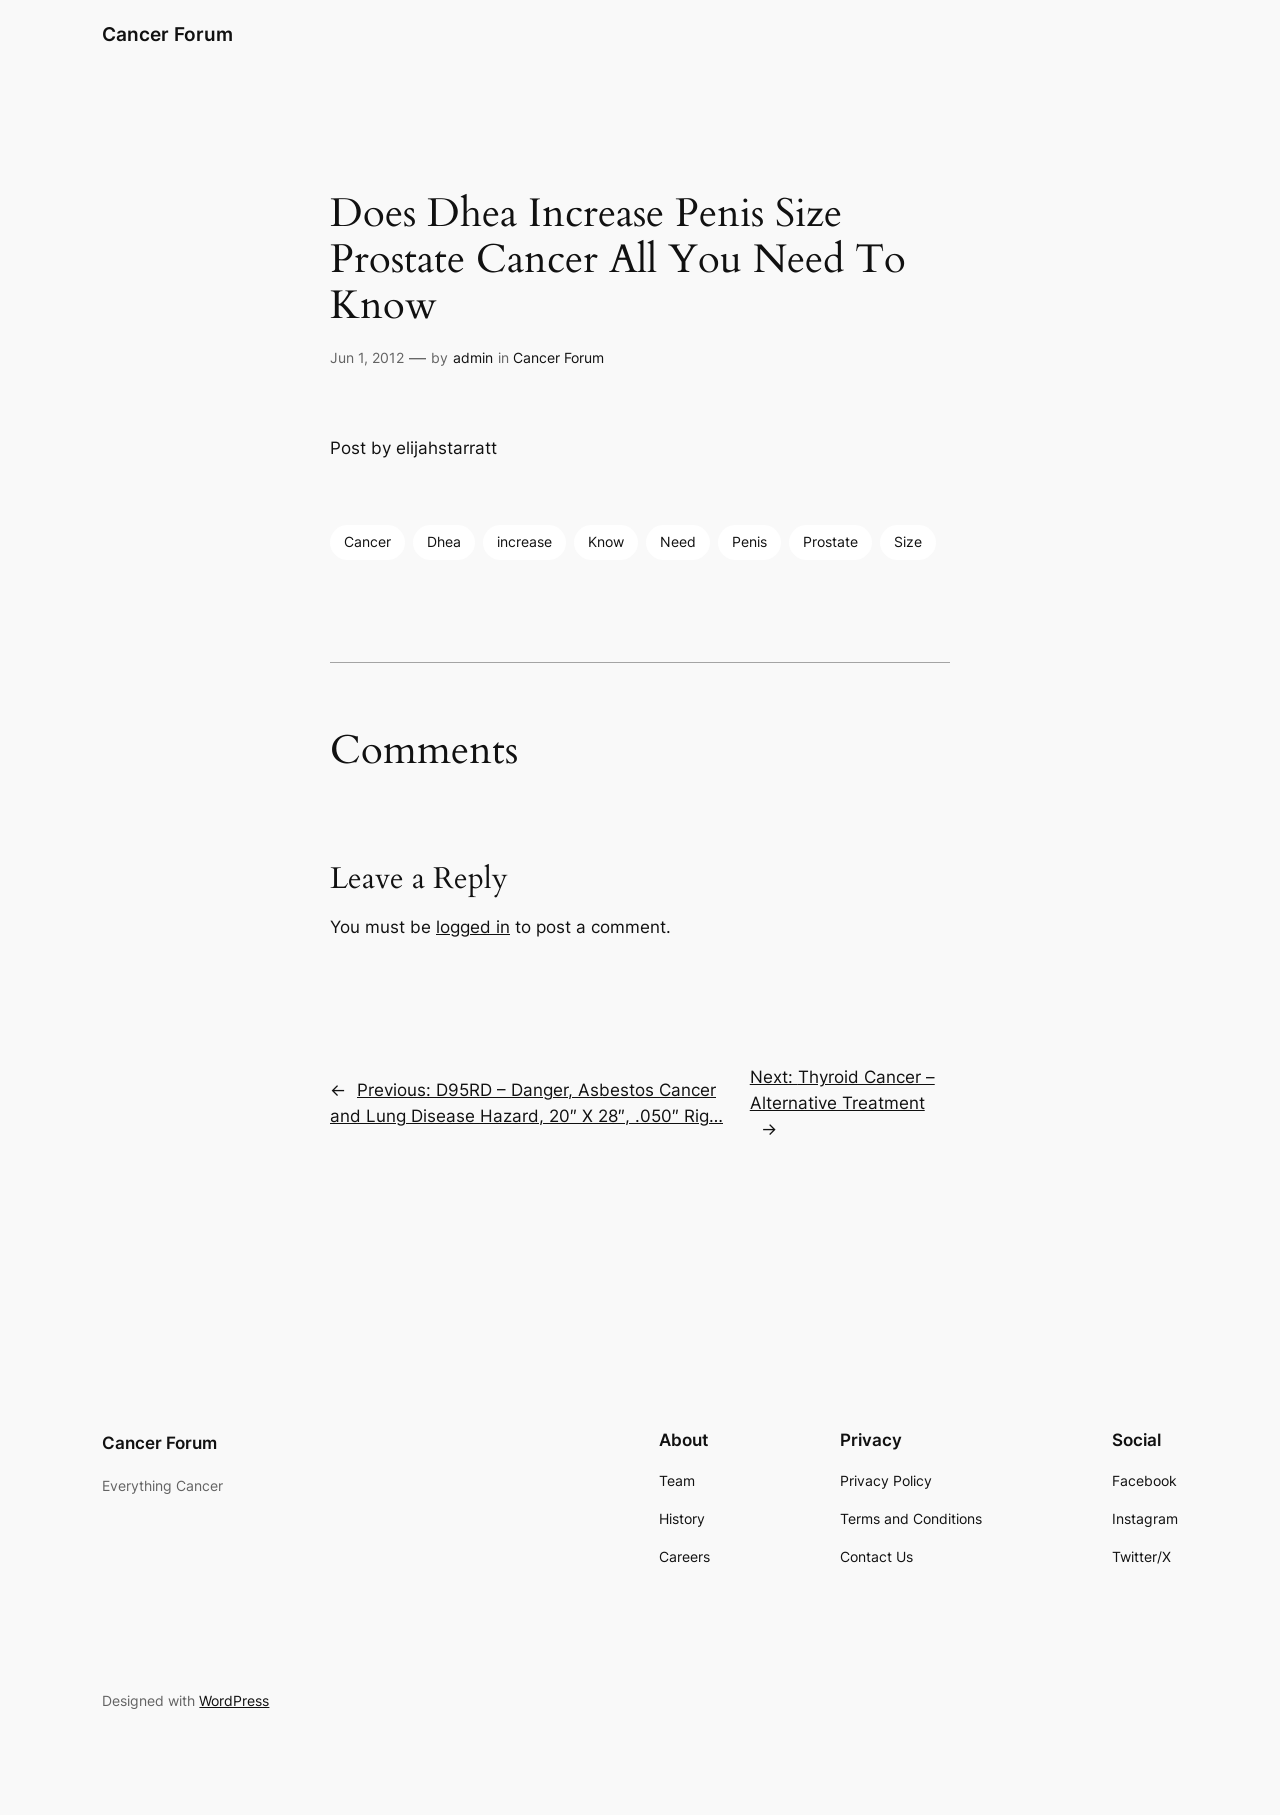 This screenshot has width=1280, height=1815. I want to click on Dhea, so click(444, 541).